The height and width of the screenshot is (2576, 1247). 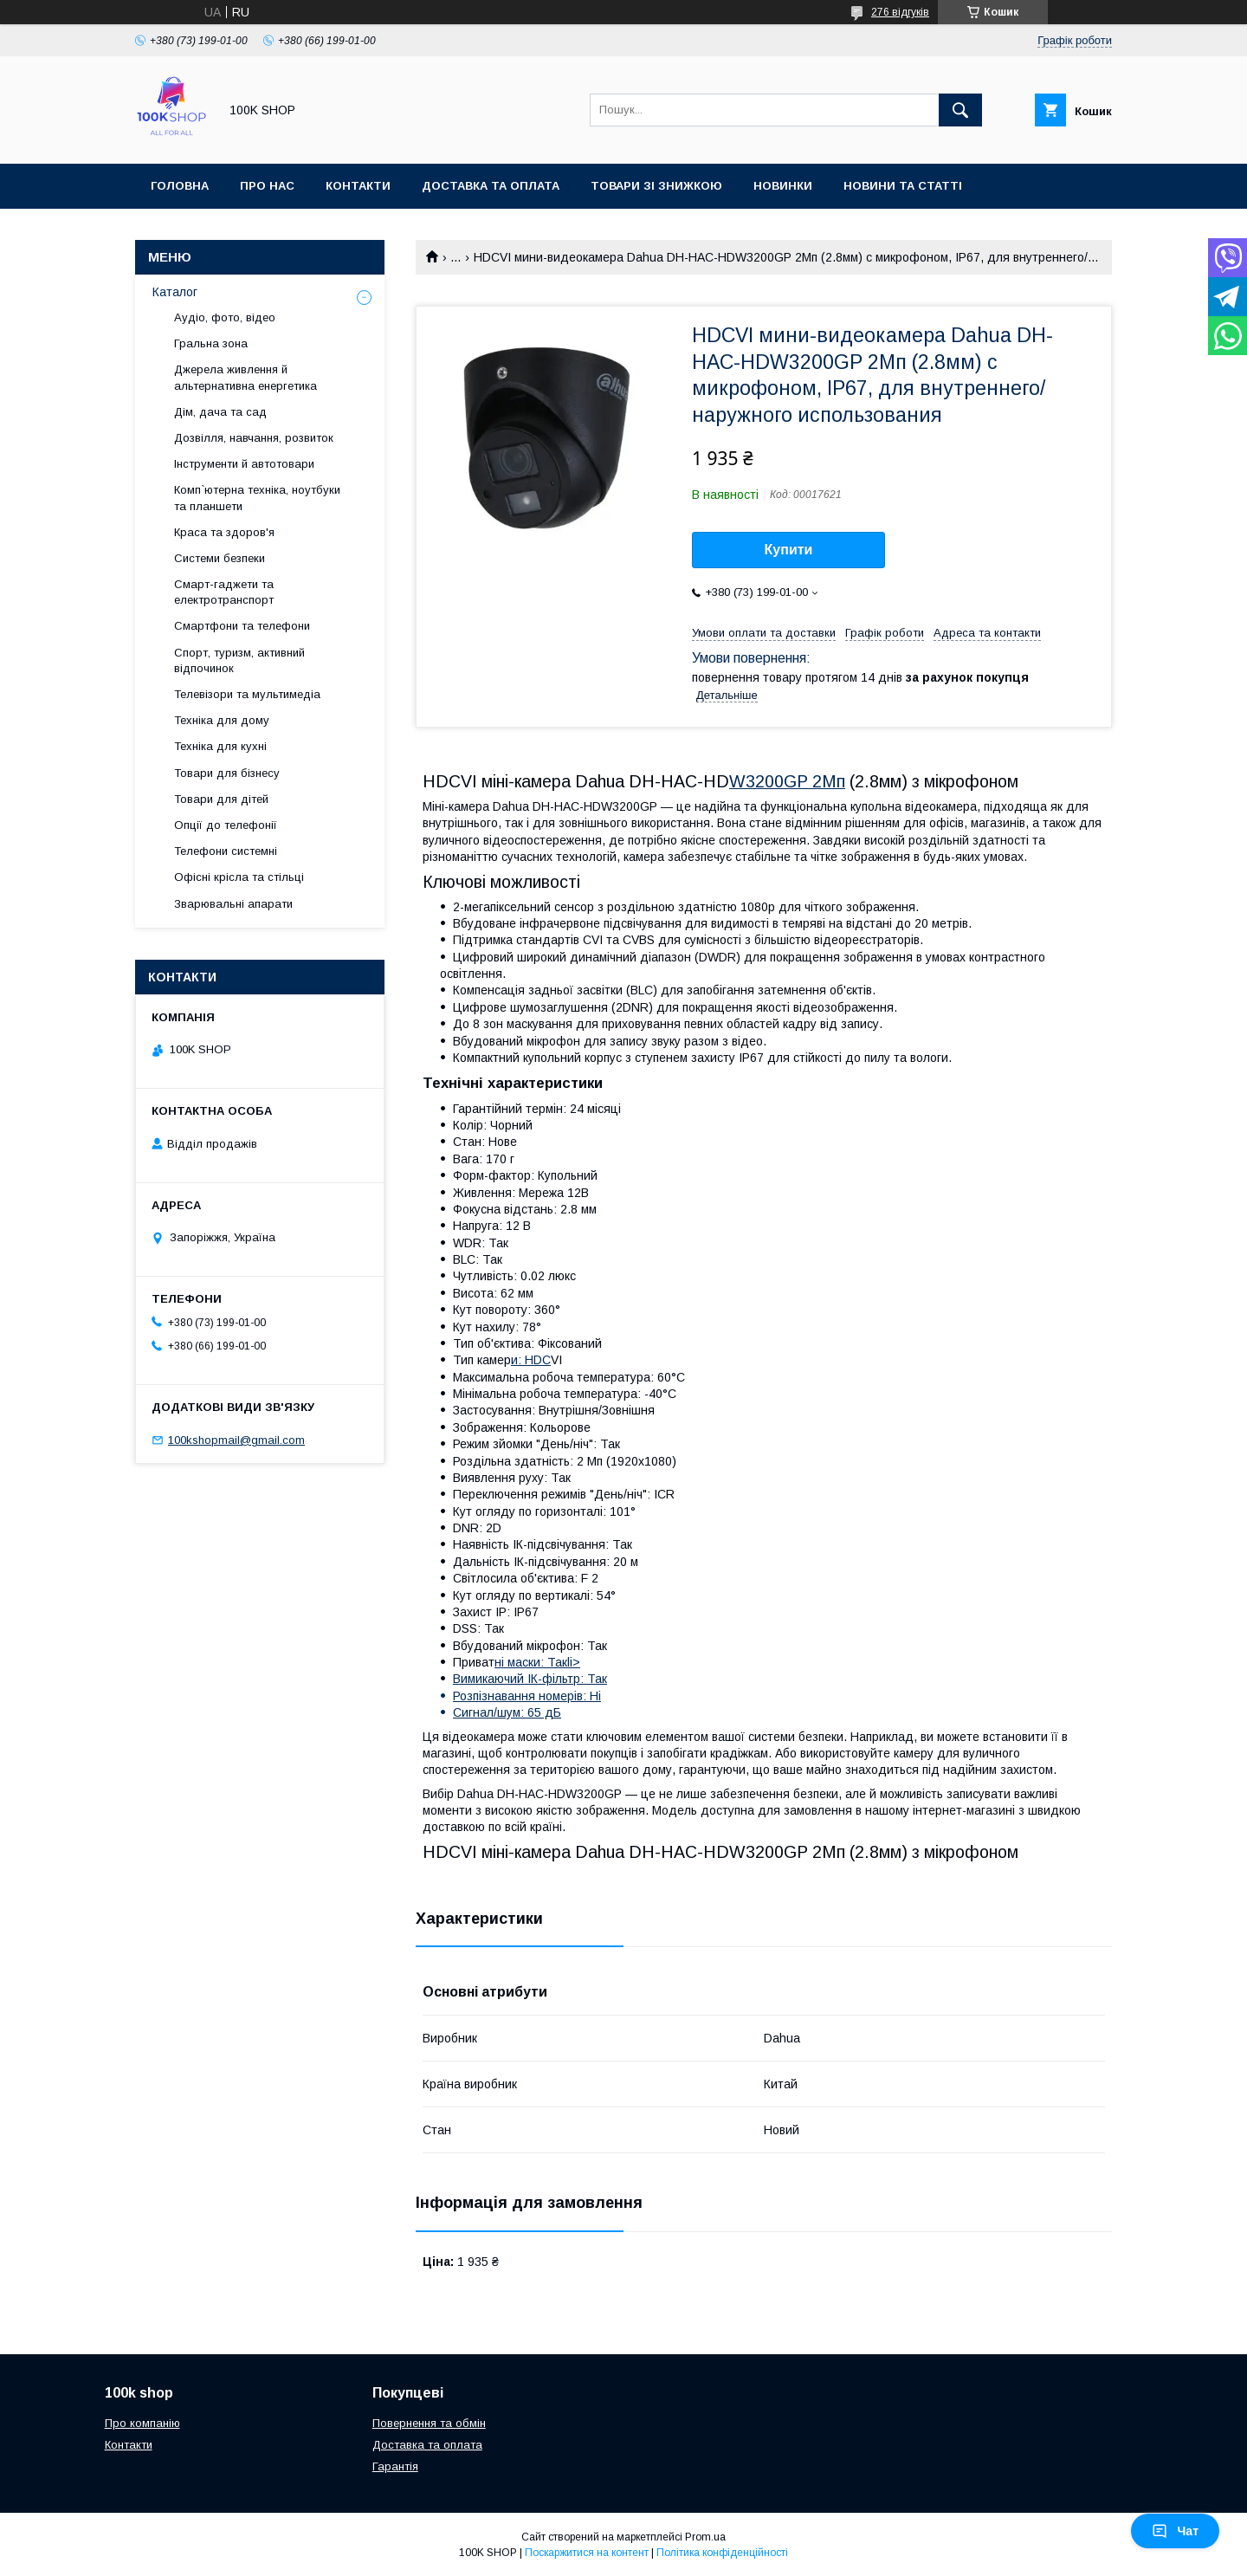 What do you see at coordinates (656, 185) in the screenshot?
I see `Товари зі знижкою` at bounding box center [656, 185].